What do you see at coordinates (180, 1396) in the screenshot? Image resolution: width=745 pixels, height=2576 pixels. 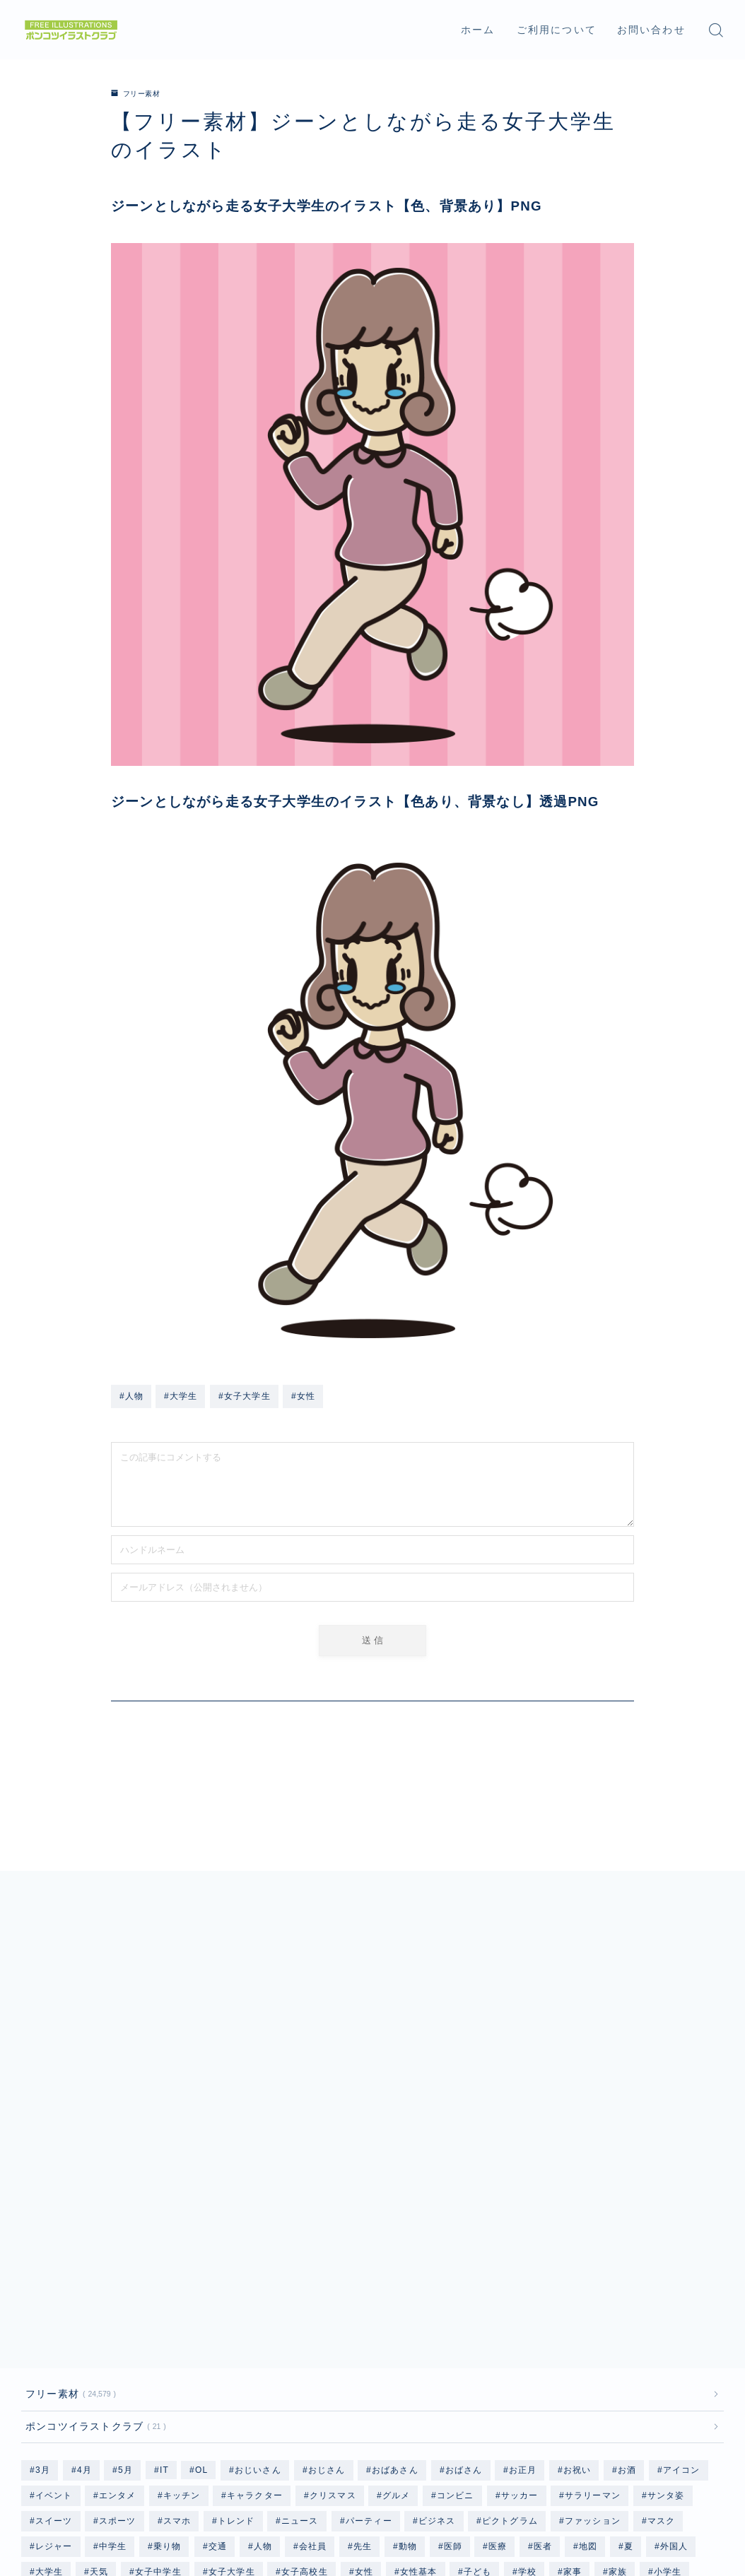 I see `#大学生` at bounding box center [180, 1396].